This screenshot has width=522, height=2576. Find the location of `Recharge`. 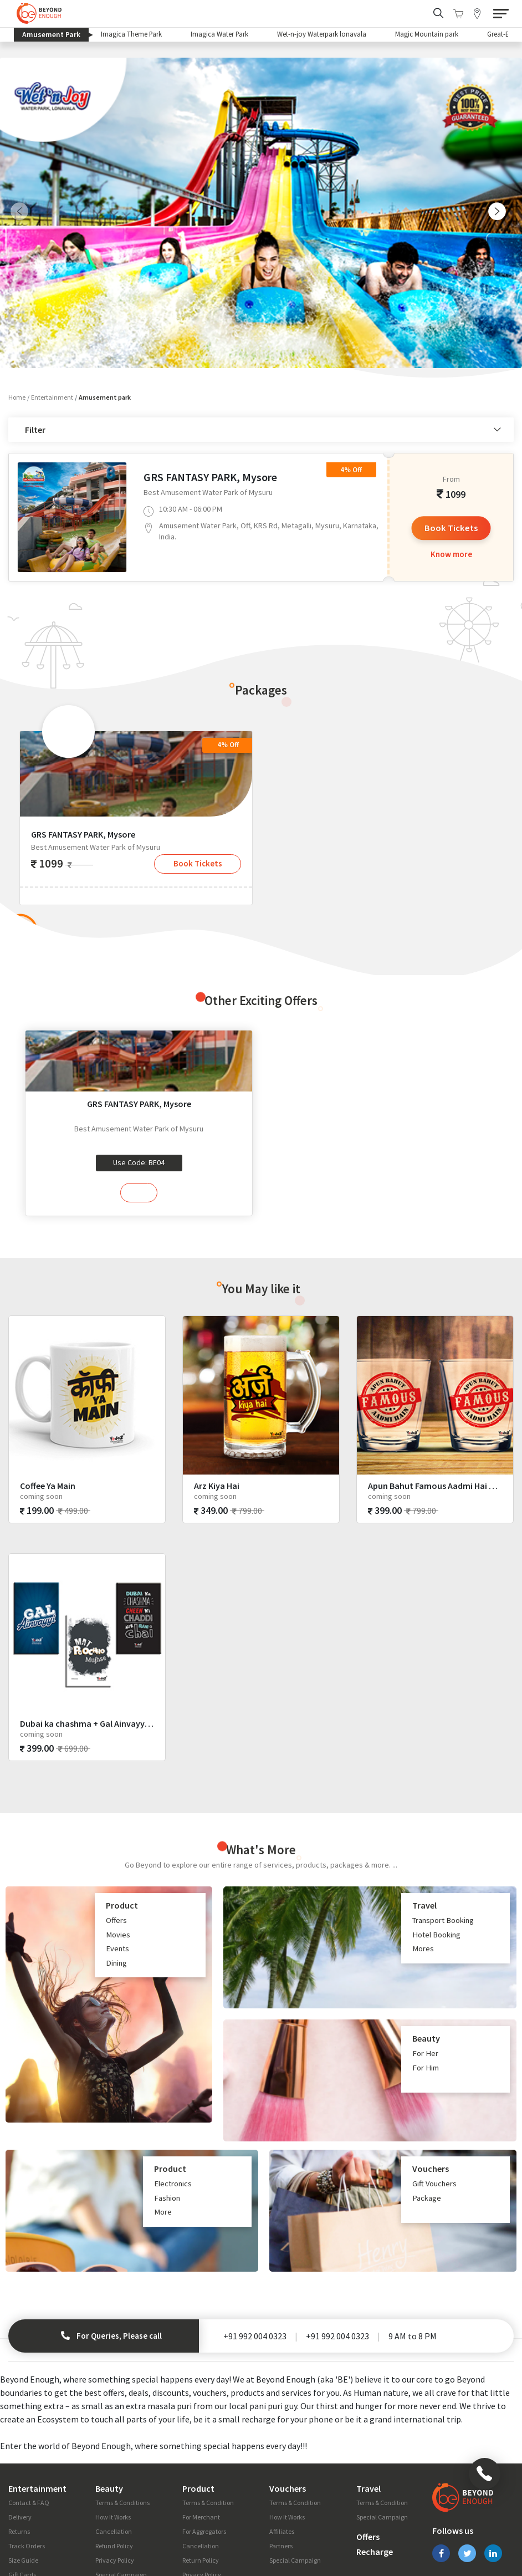

Recharge is located at coordinates (374, 2466).